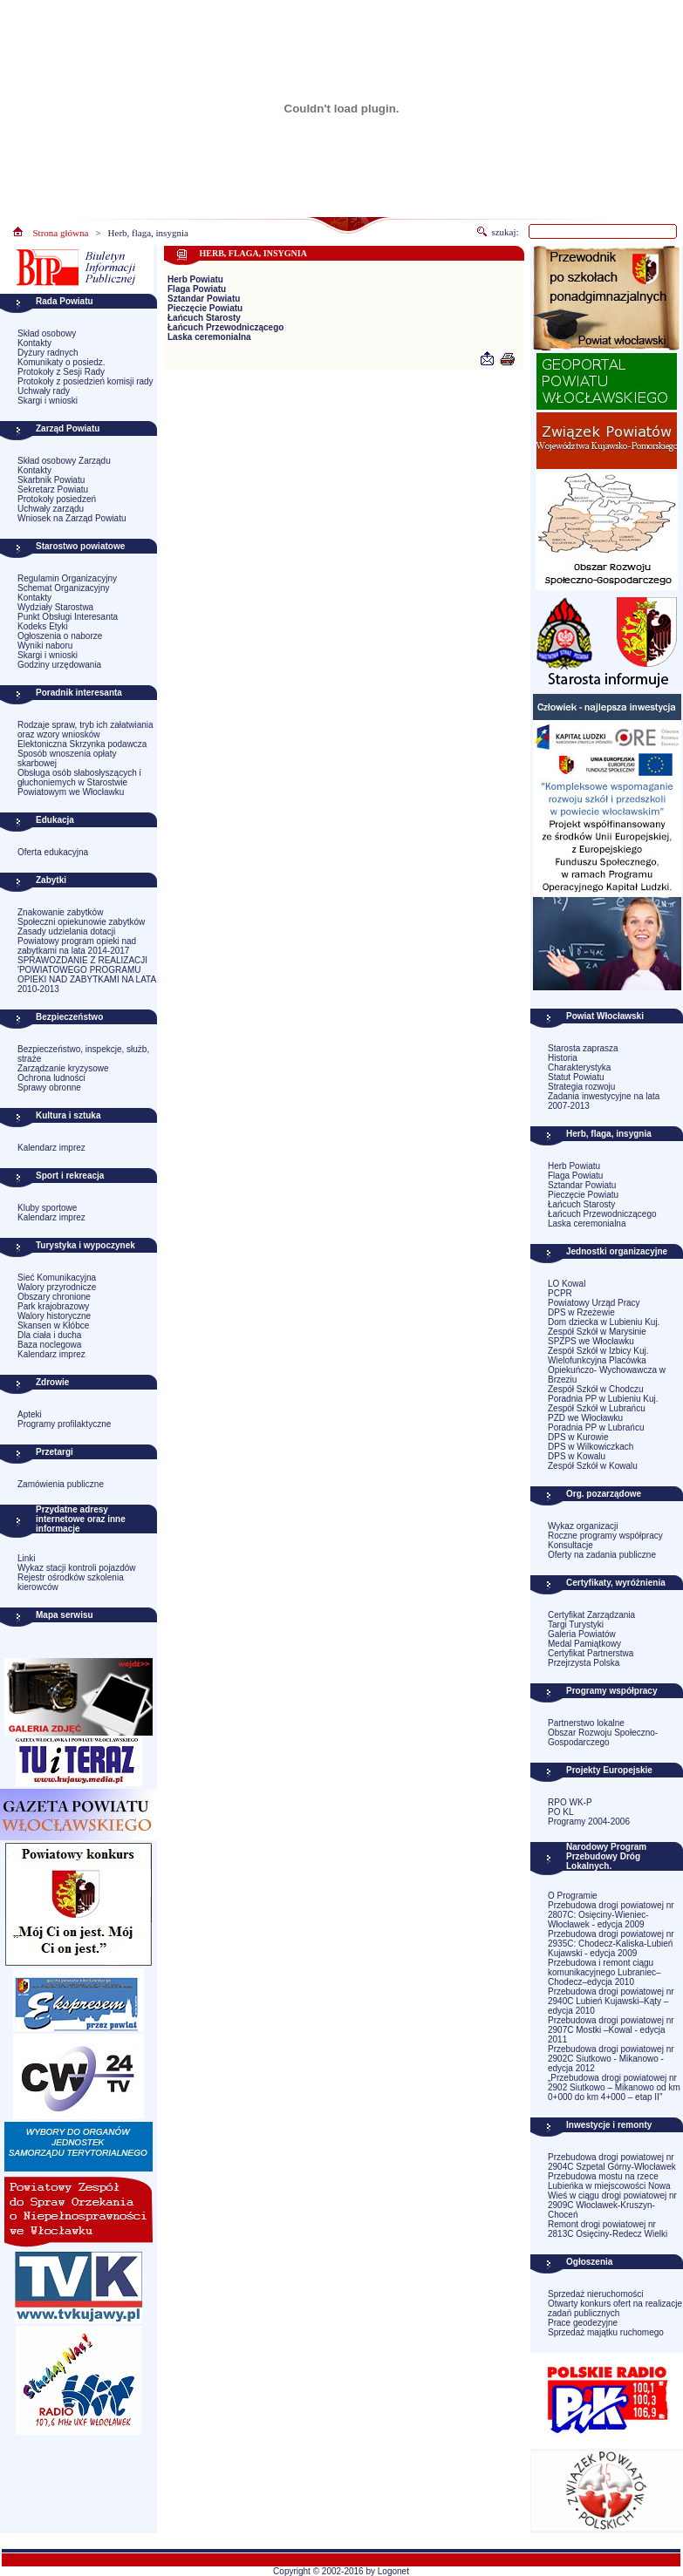 Image resolution: width=683 pixels, height=2576 pixels. What do you see at coordinates (612, 2195) in the screenshot?
I see `Przebudowa mostu na rzece Lubieńka w miejscowości Nowa Wieś w ciągu drogi powiatowej nr 2909C Włocławek-Kruszyn-Choceń` at bounding box center [612, 2195].